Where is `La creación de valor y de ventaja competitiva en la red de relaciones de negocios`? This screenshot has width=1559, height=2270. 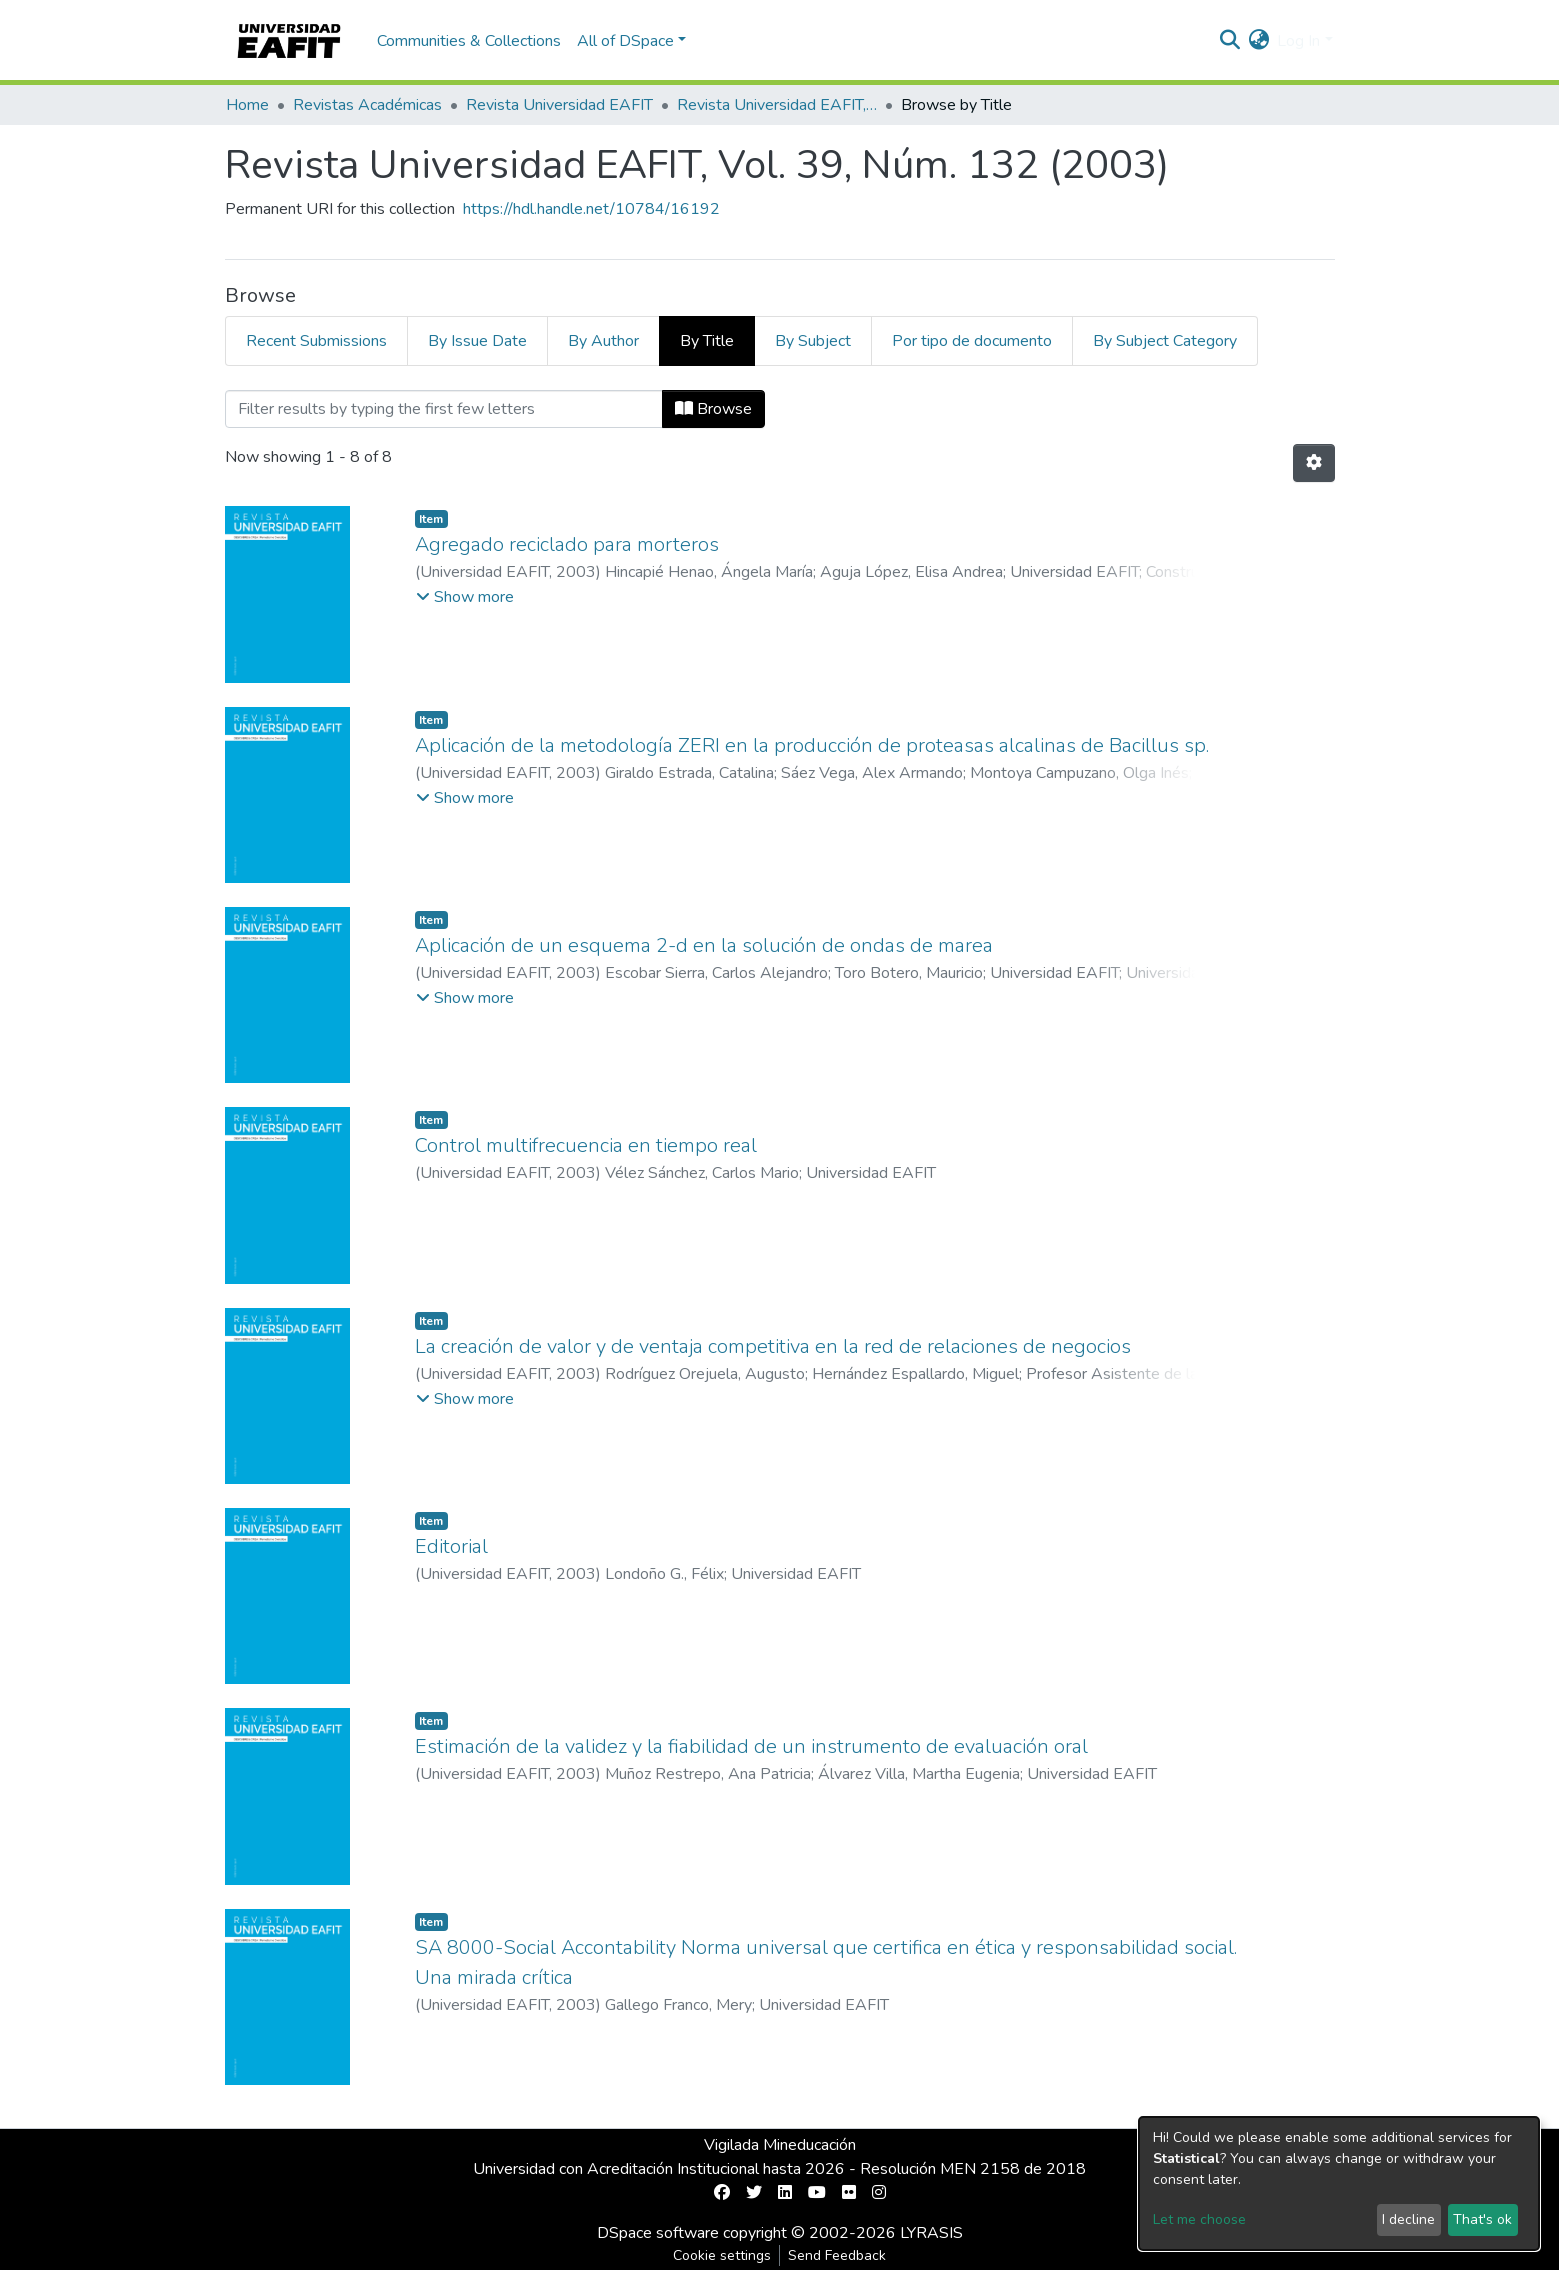
La creación de valor y de ventaja competitiva en la red de relaciones de negocios is located at coordinates (773, 1346).